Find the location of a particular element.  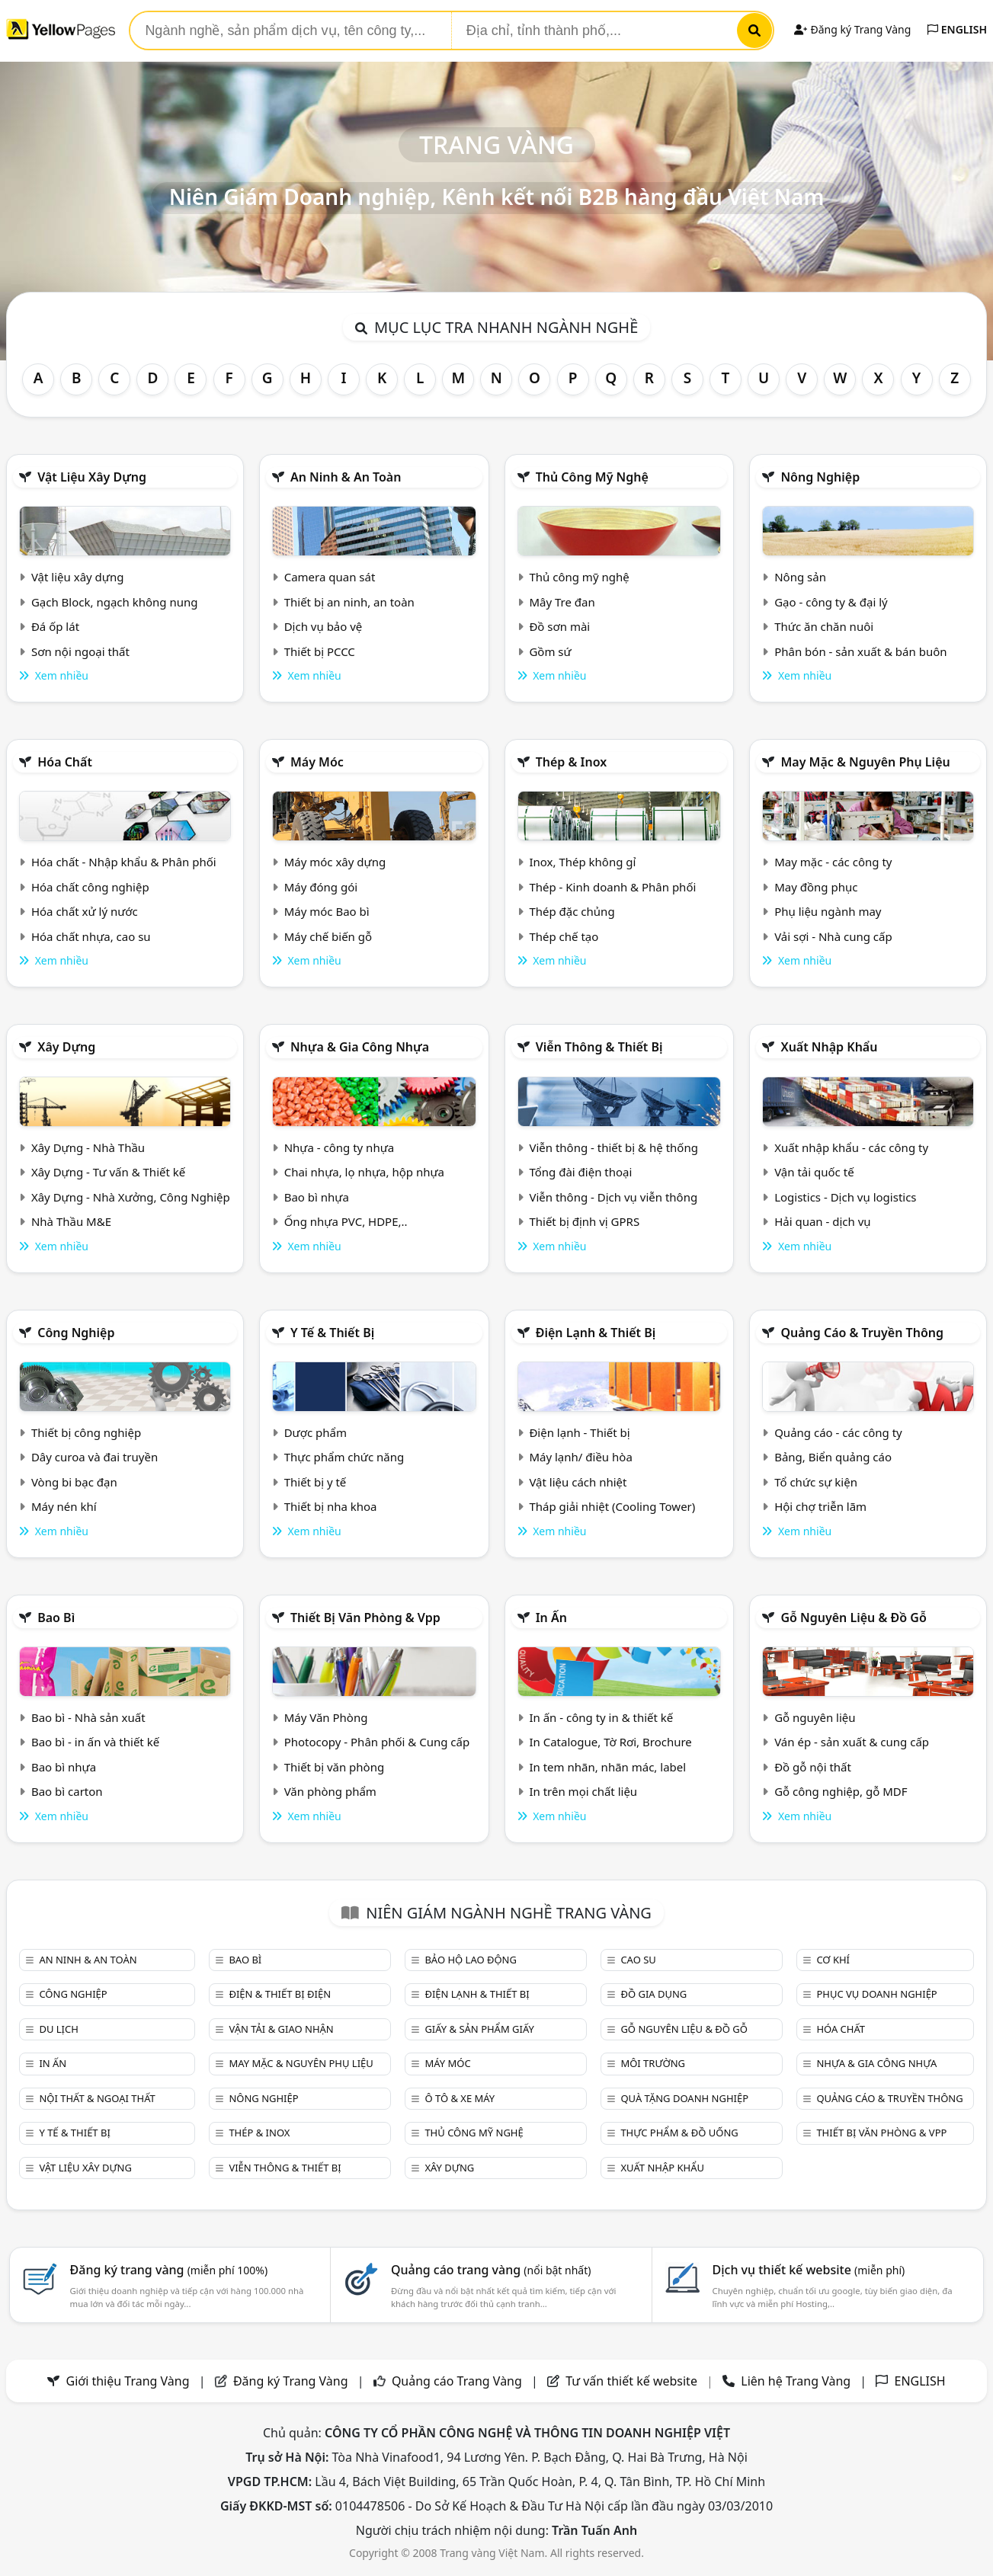

Vòng bi bạc đạn is located at coordinates (74, 1482).